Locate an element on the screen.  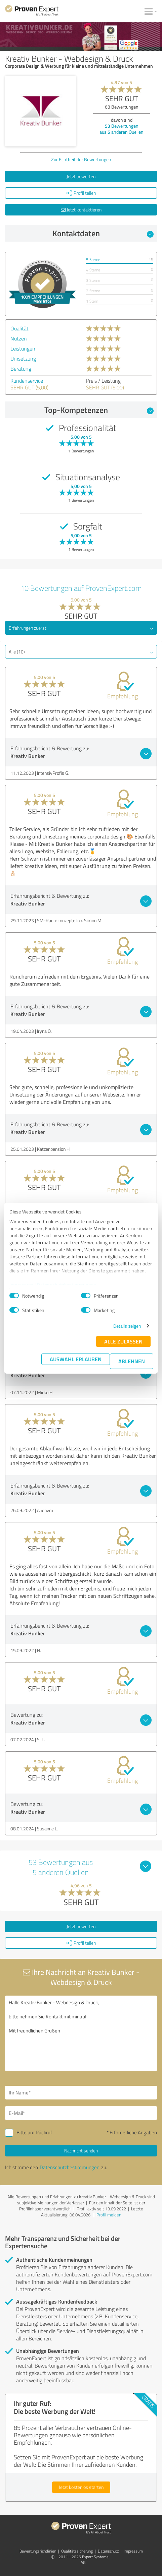
Nachricht senden is located at coordinates (81, 2150).